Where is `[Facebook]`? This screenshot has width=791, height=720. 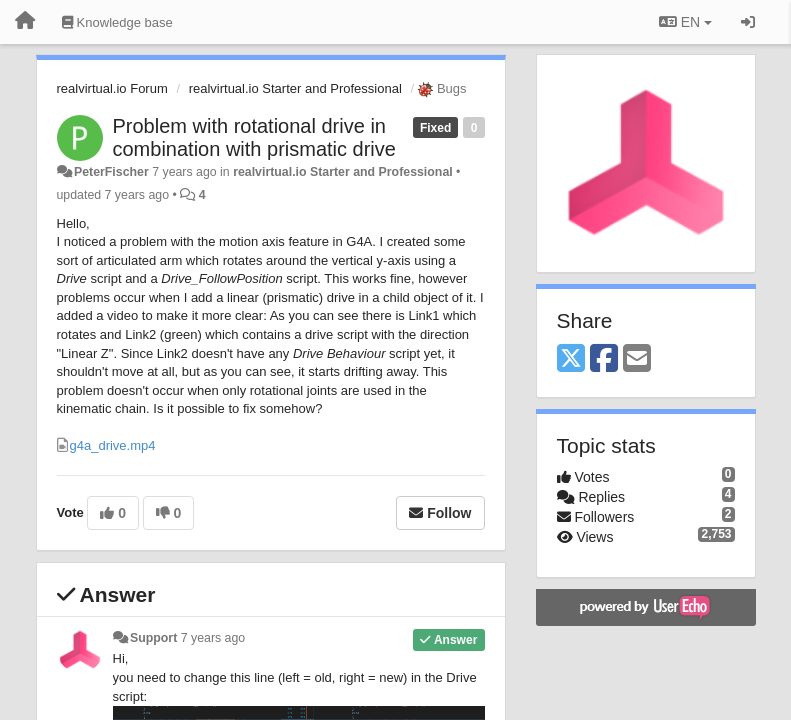 [Facebook] is located at coordinates (604, 359).